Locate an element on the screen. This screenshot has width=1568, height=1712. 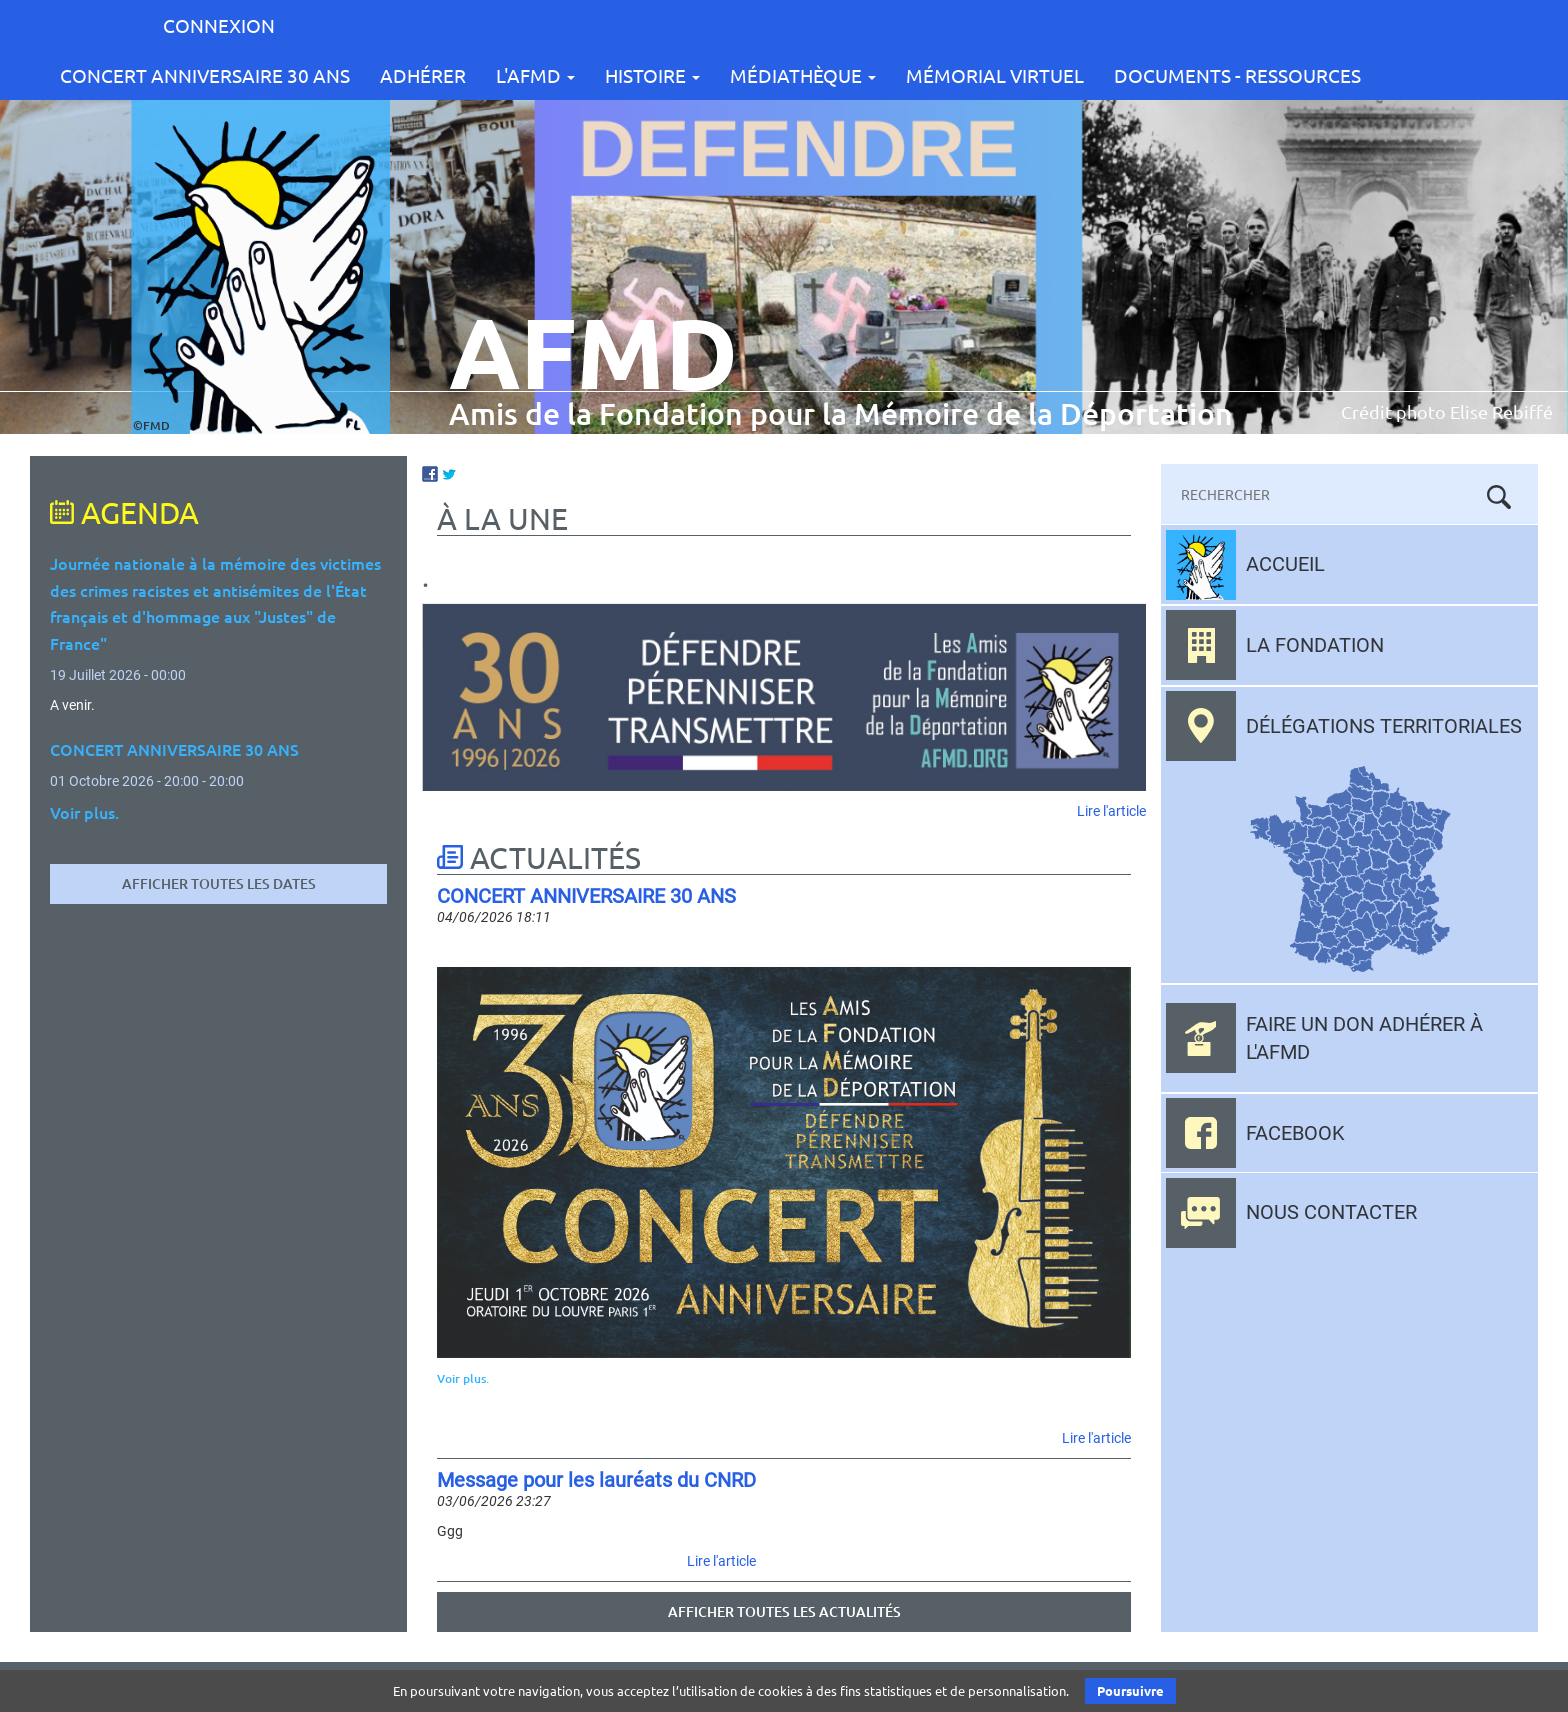
Accueil is located at coordinates (1285, 564).